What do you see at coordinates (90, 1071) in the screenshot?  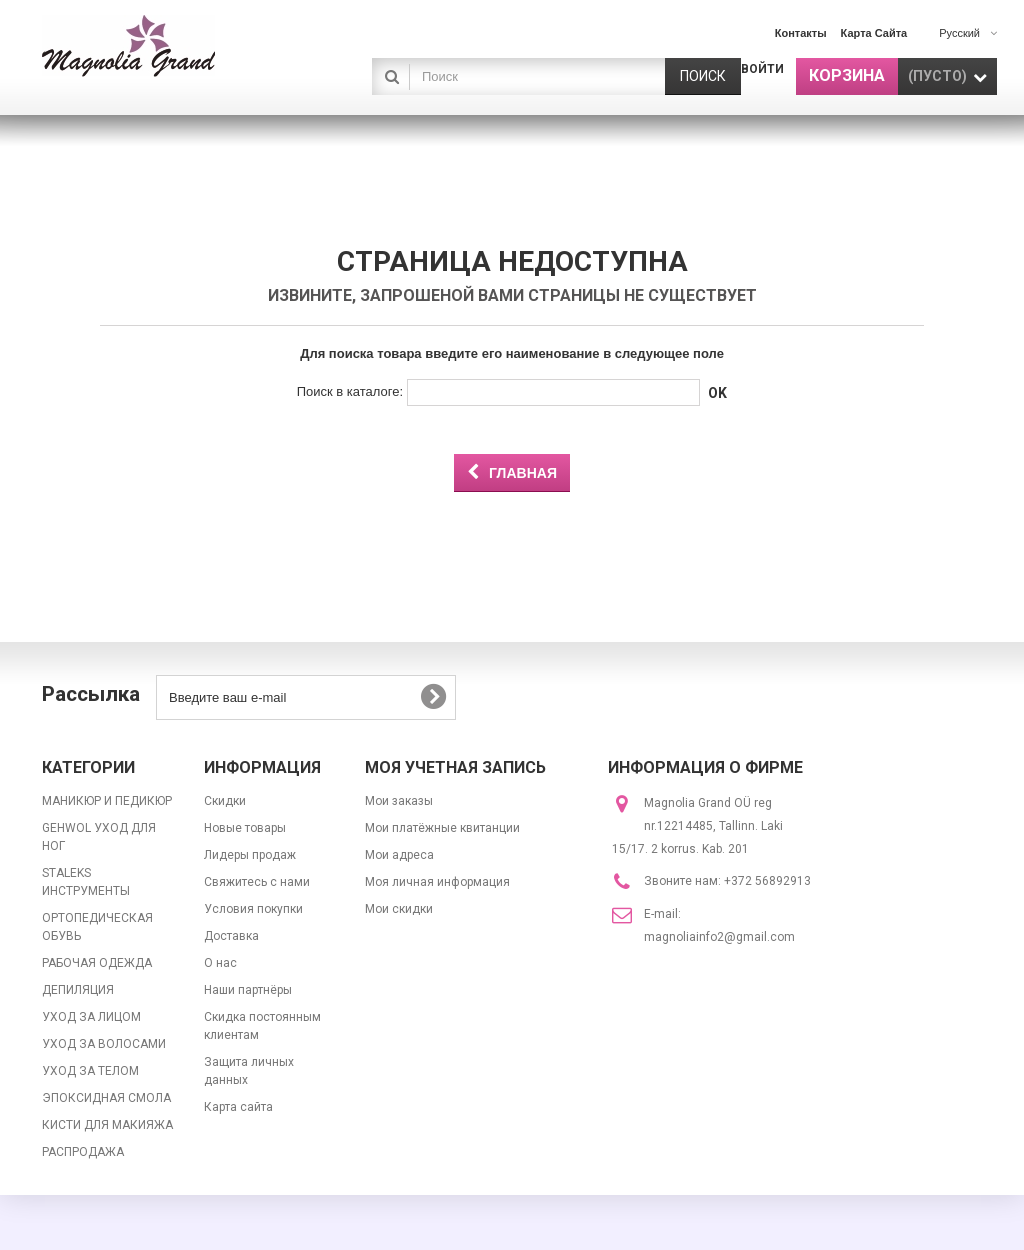 I see `УХОД ЗА ТЕЛОМ` at bounding box center [90, 1071].